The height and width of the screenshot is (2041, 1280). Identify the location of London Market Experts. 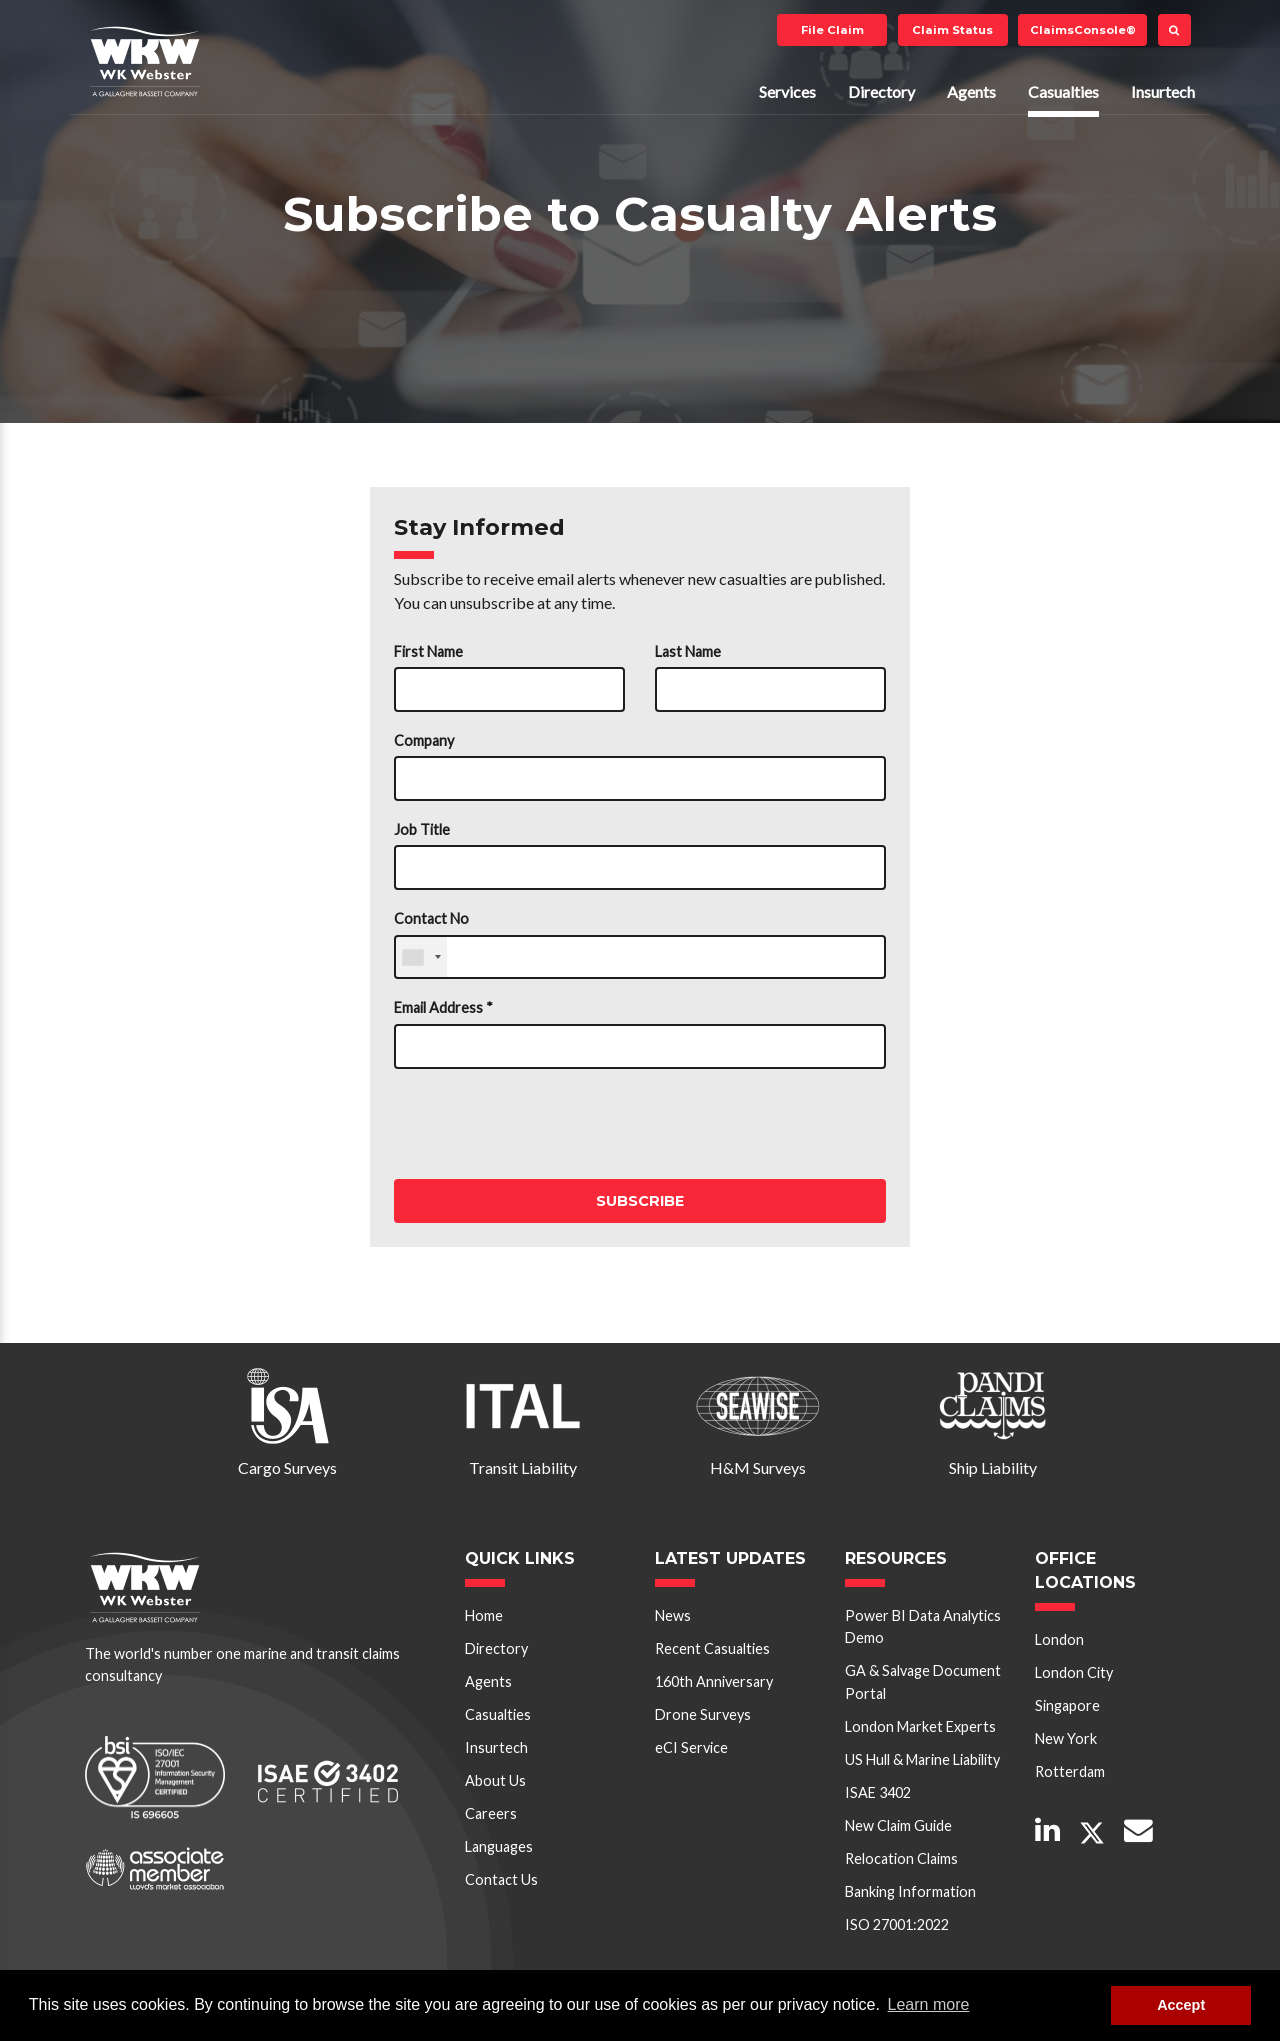
(920, 1726).